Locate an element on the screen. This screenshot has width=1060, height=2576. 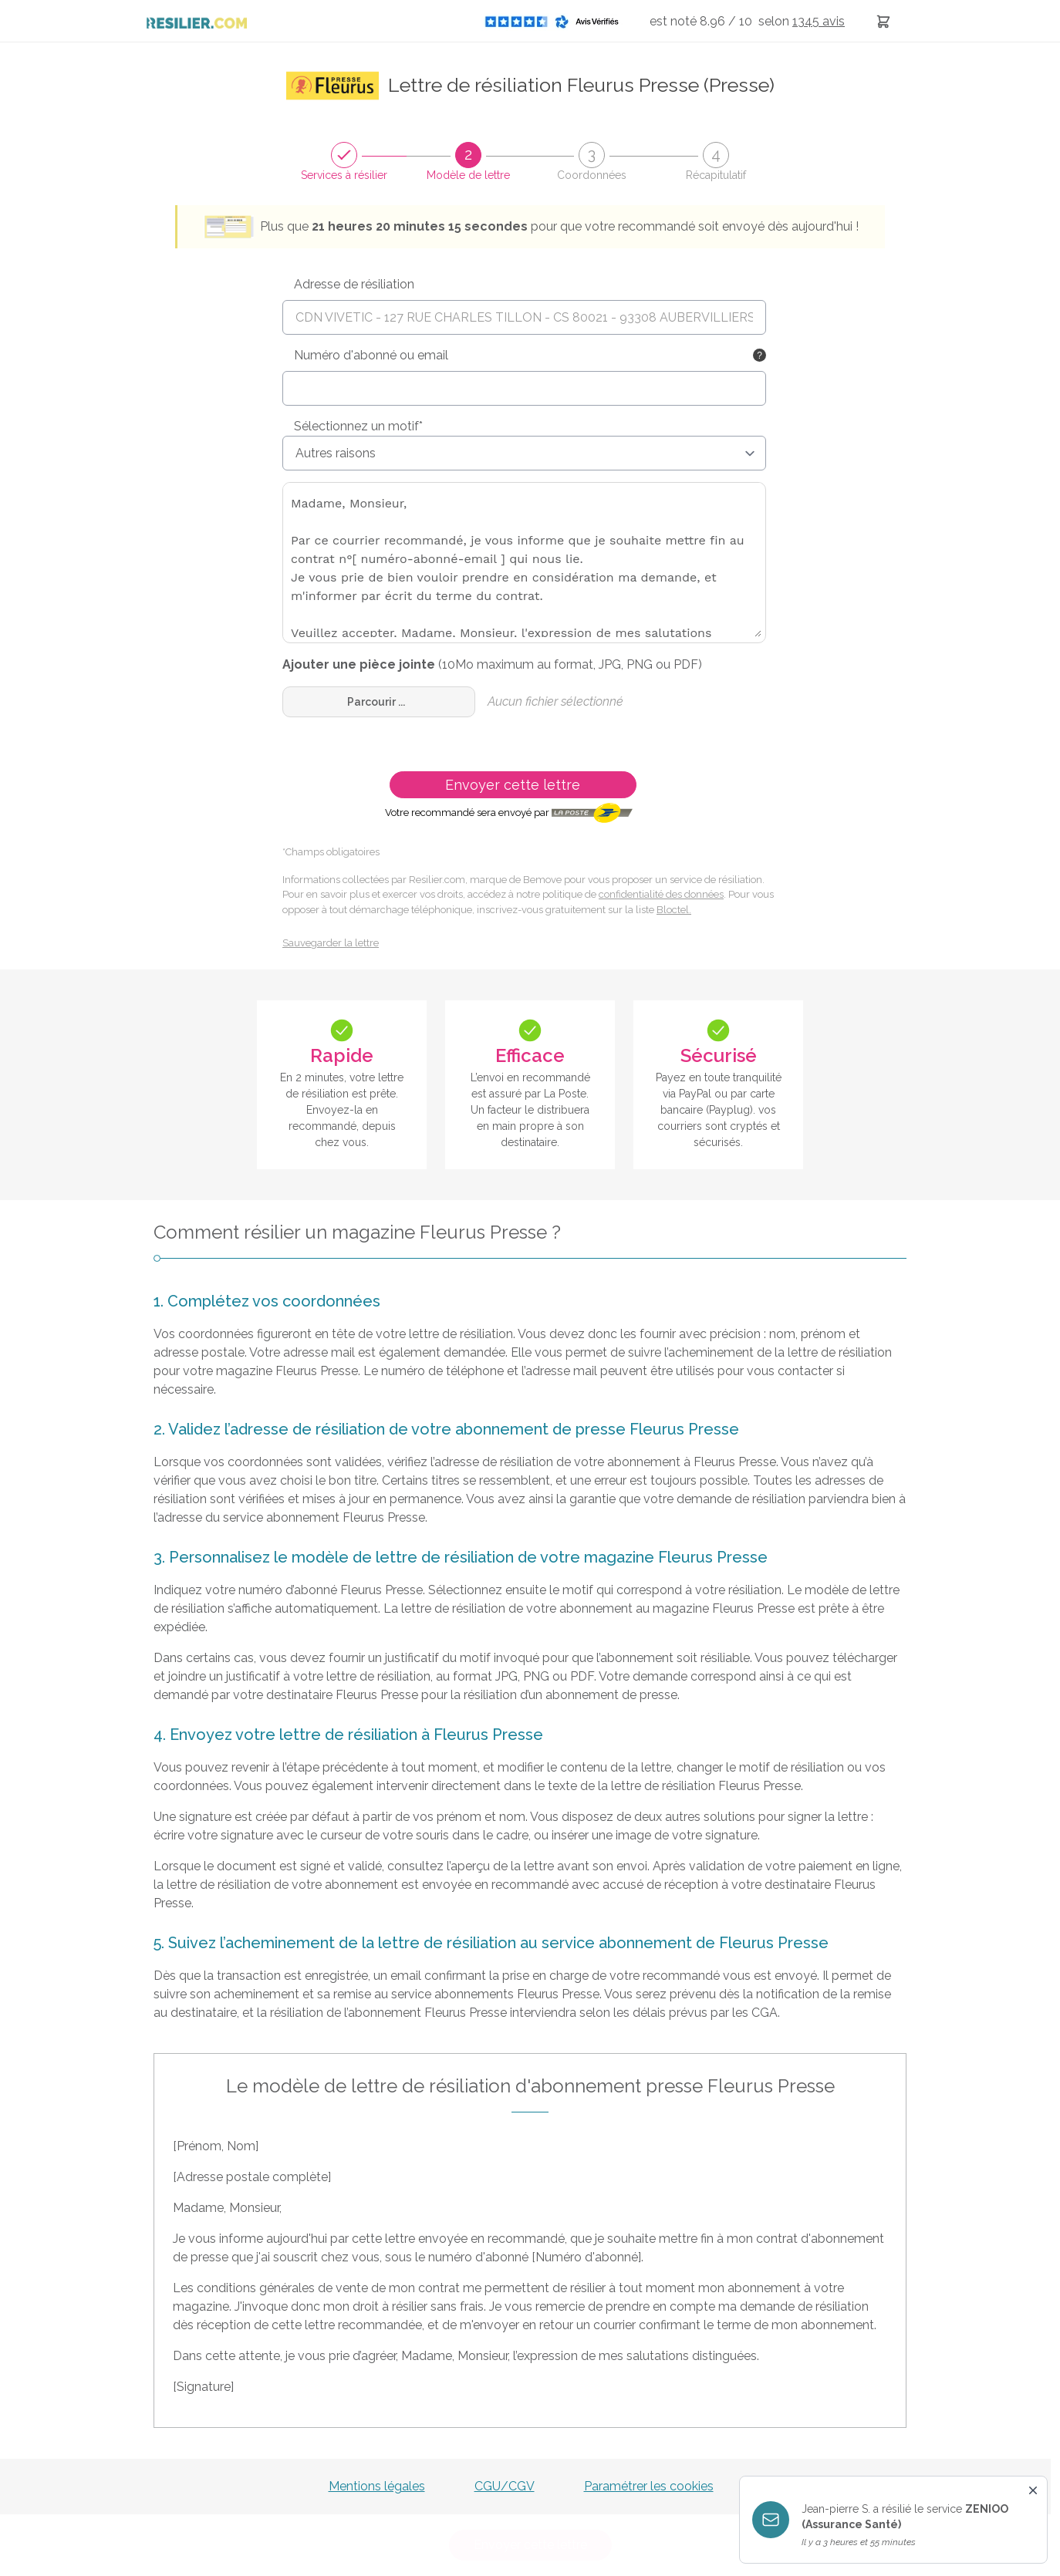
Bloctel. is located at coordinates (674, 909).